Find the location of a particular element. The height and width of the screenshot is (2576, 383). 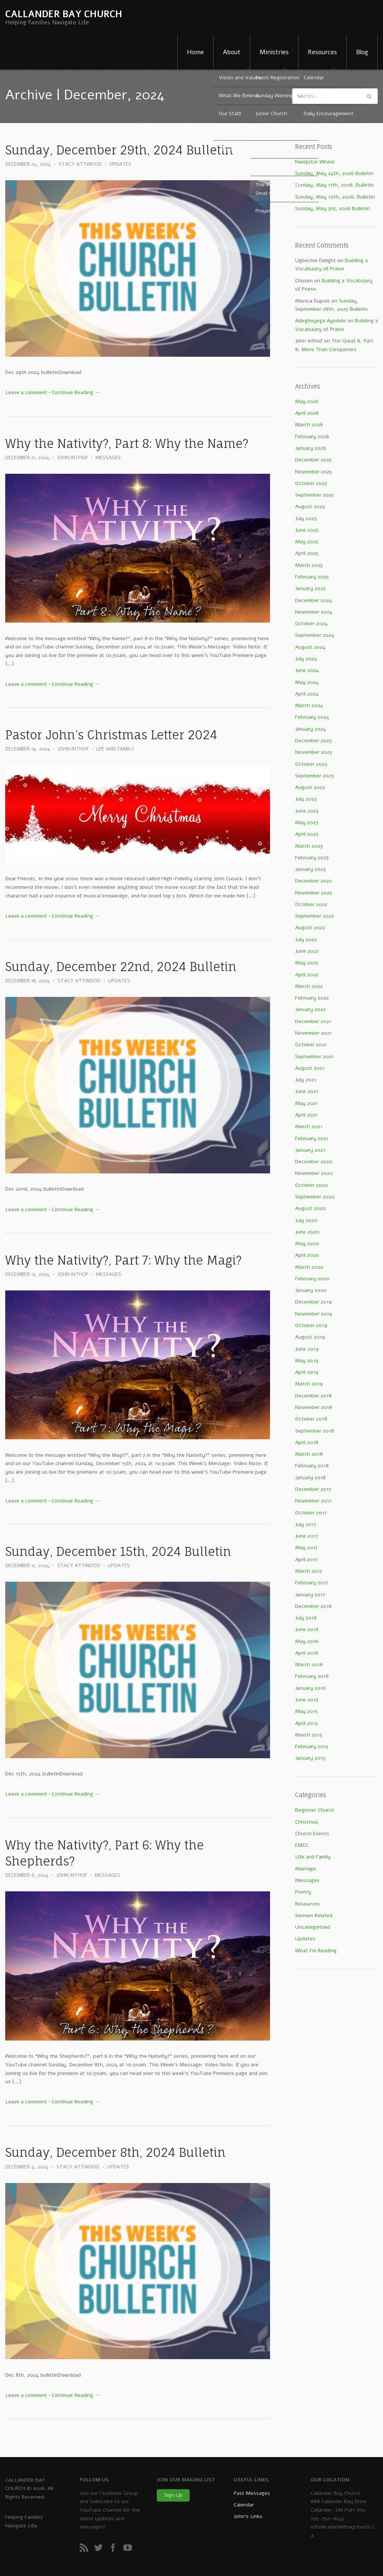

February 2022 is located at coordinates (312, 997).